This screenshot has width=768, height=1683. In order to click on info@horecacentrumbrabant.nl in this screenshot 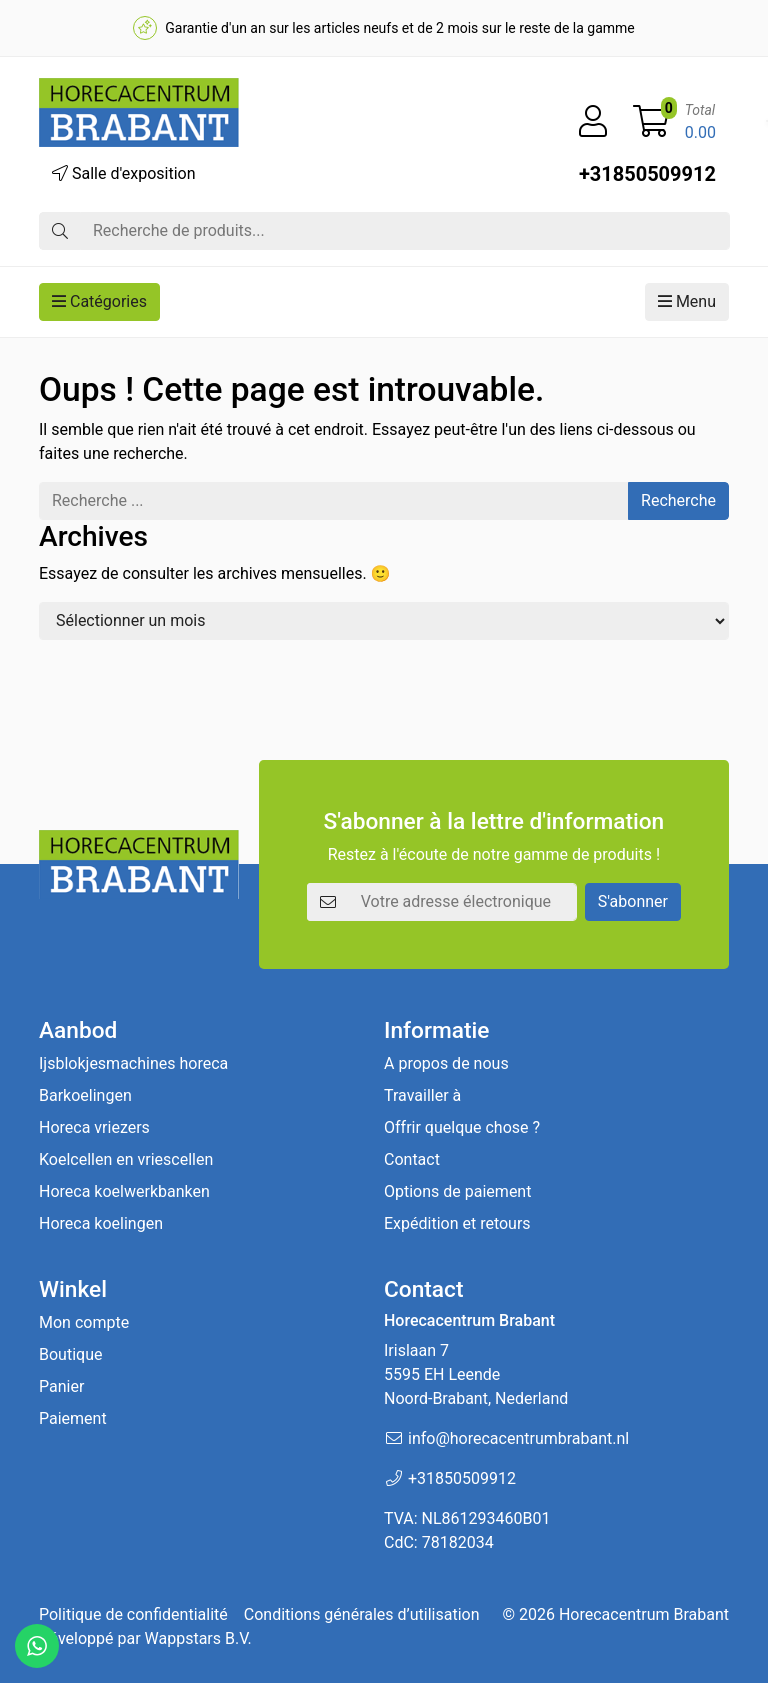, I will do `click(518, 1438)`.